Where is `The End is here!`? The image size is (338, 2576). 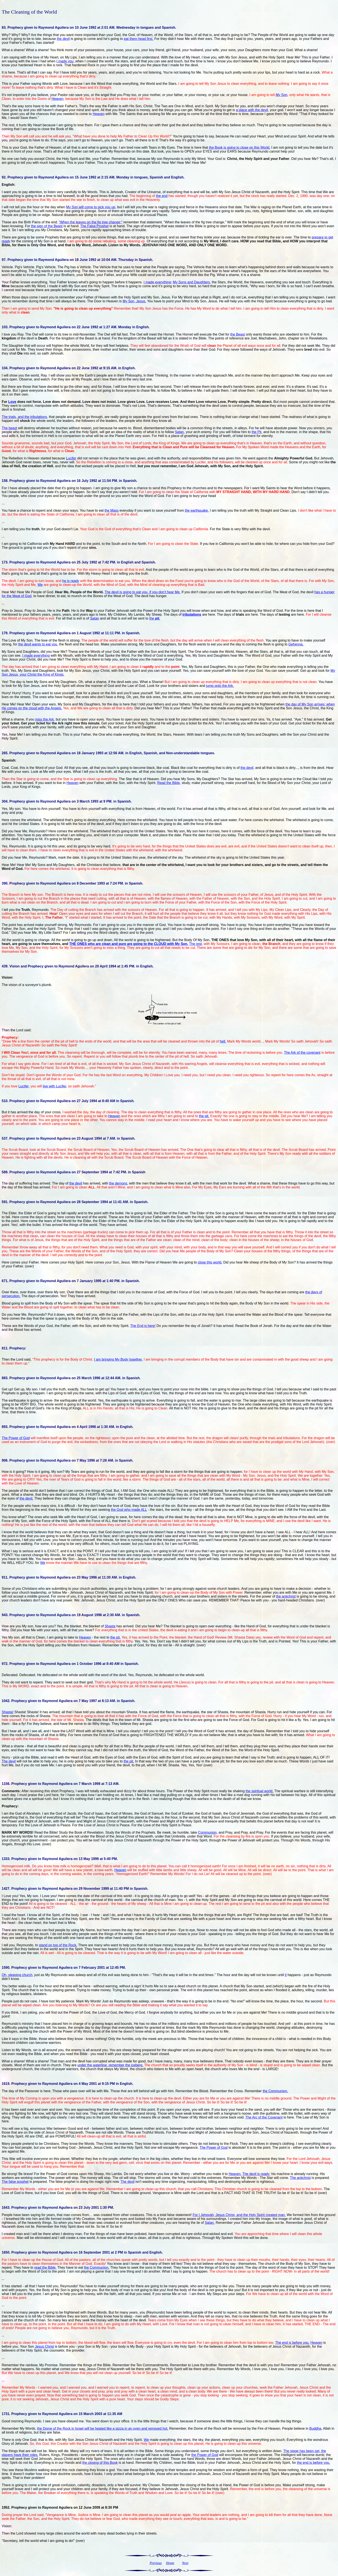
The End is here! is located at coordinates (142, 1326).